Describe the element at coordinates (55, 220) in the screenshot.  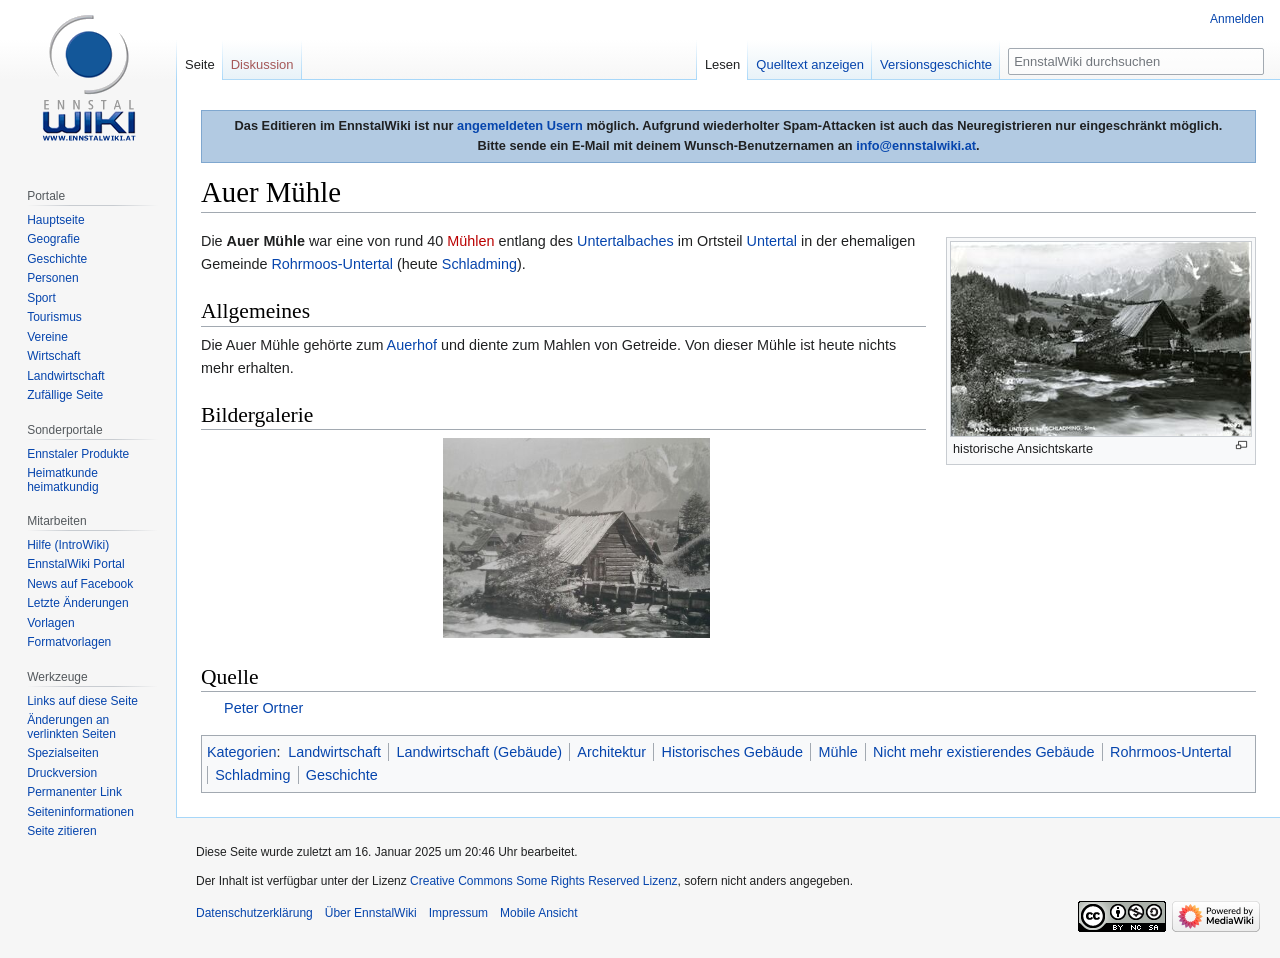
I see `Hauptseite` at that location.